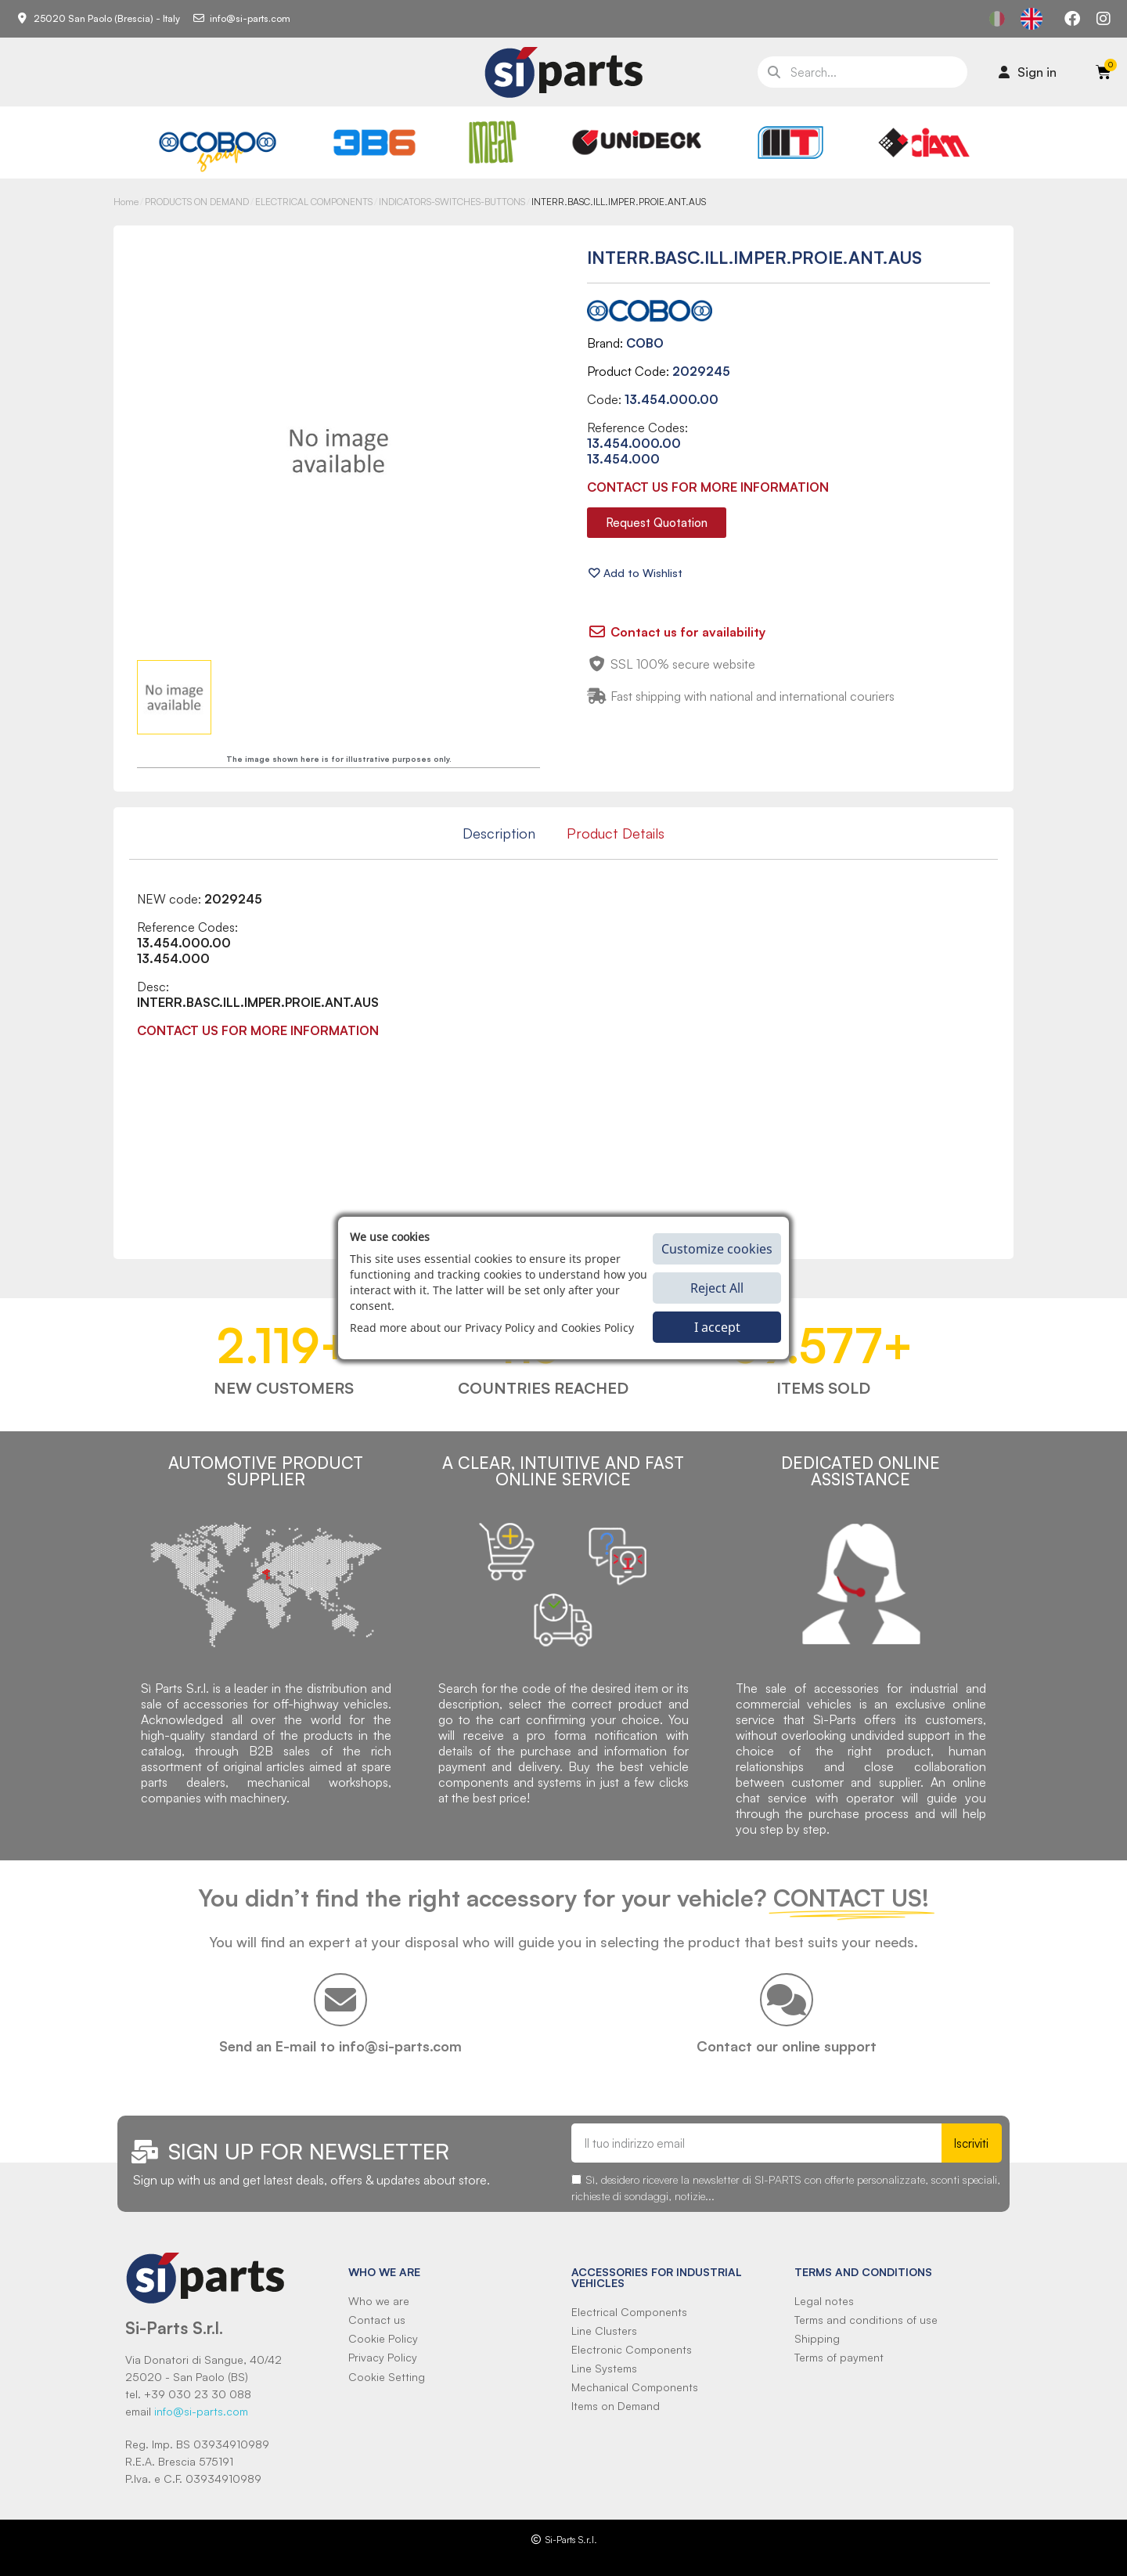 The height and width of the screenshot is (2576, 1127). I want to click on Description, so click(499, 833).